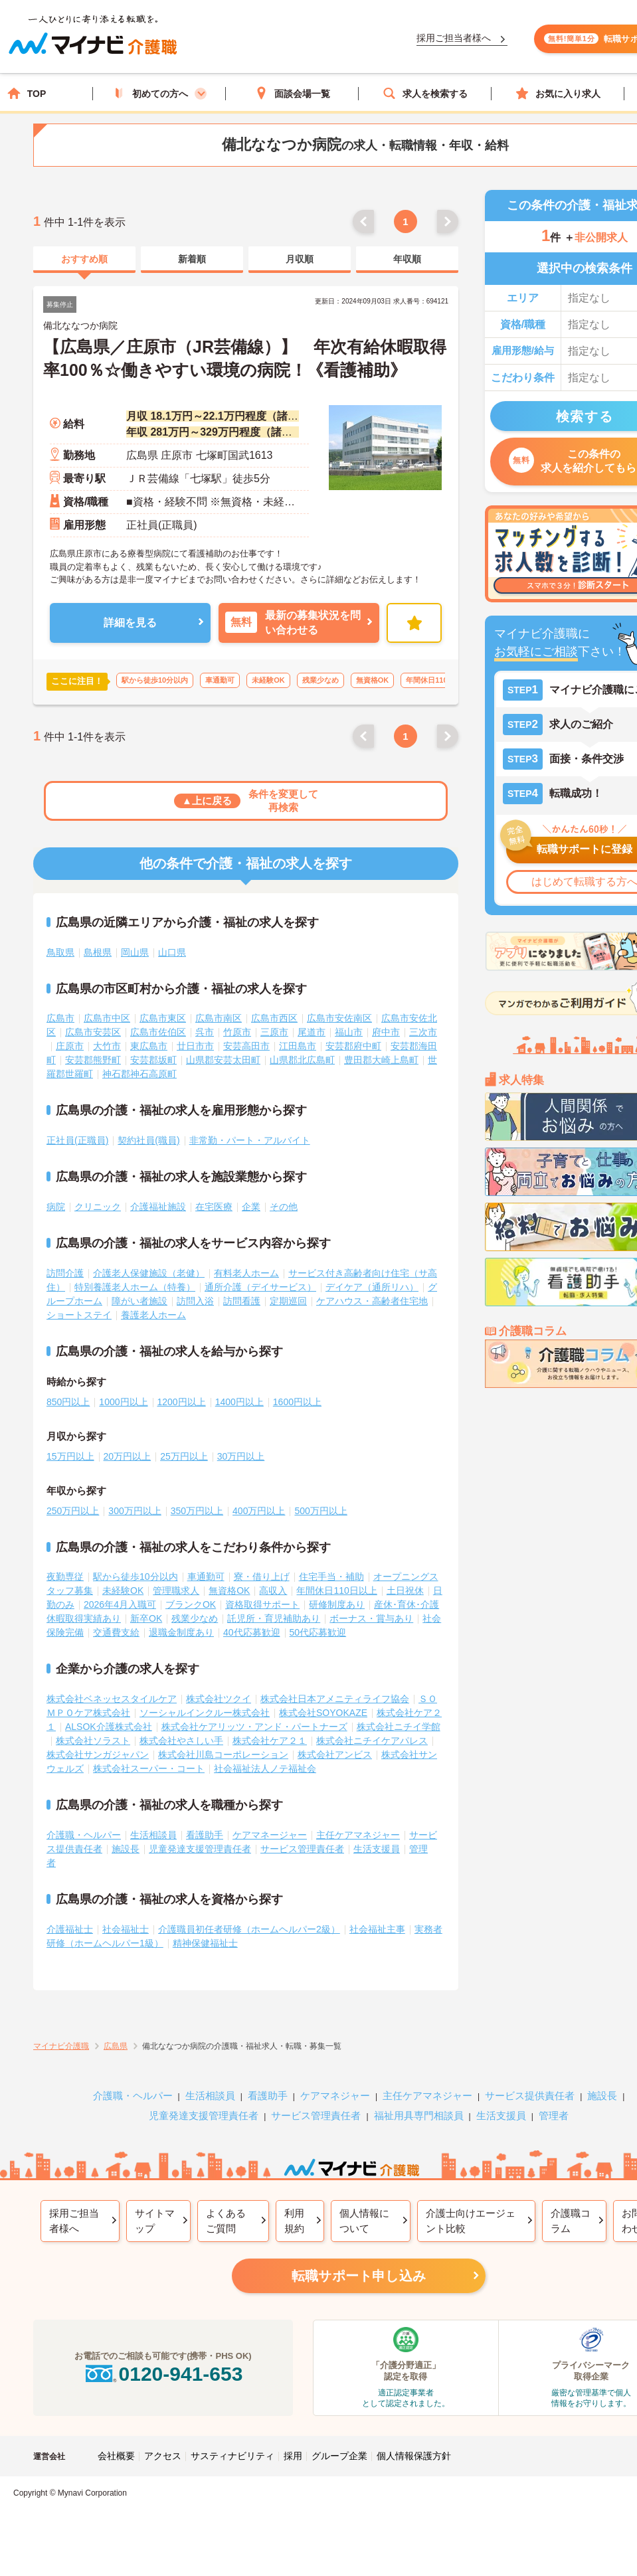  I want to click on ケアマネージャー, so click(269, 1835).